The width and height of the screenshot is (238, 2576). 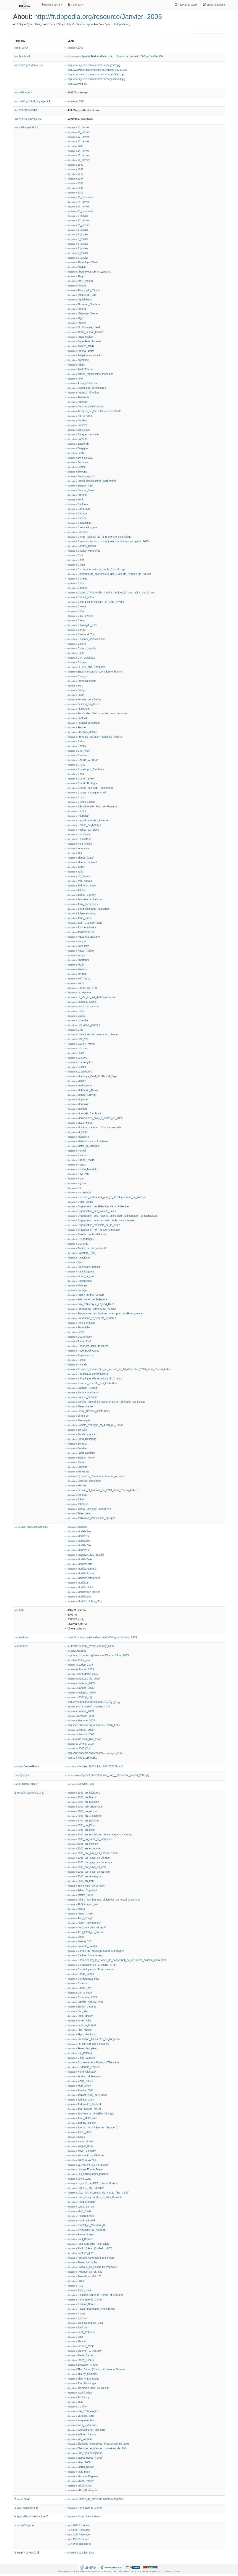 What do you see at coordinates (75, 4) in the screenshot?
I see `Formats [button]` at bounding box center [75, 4].